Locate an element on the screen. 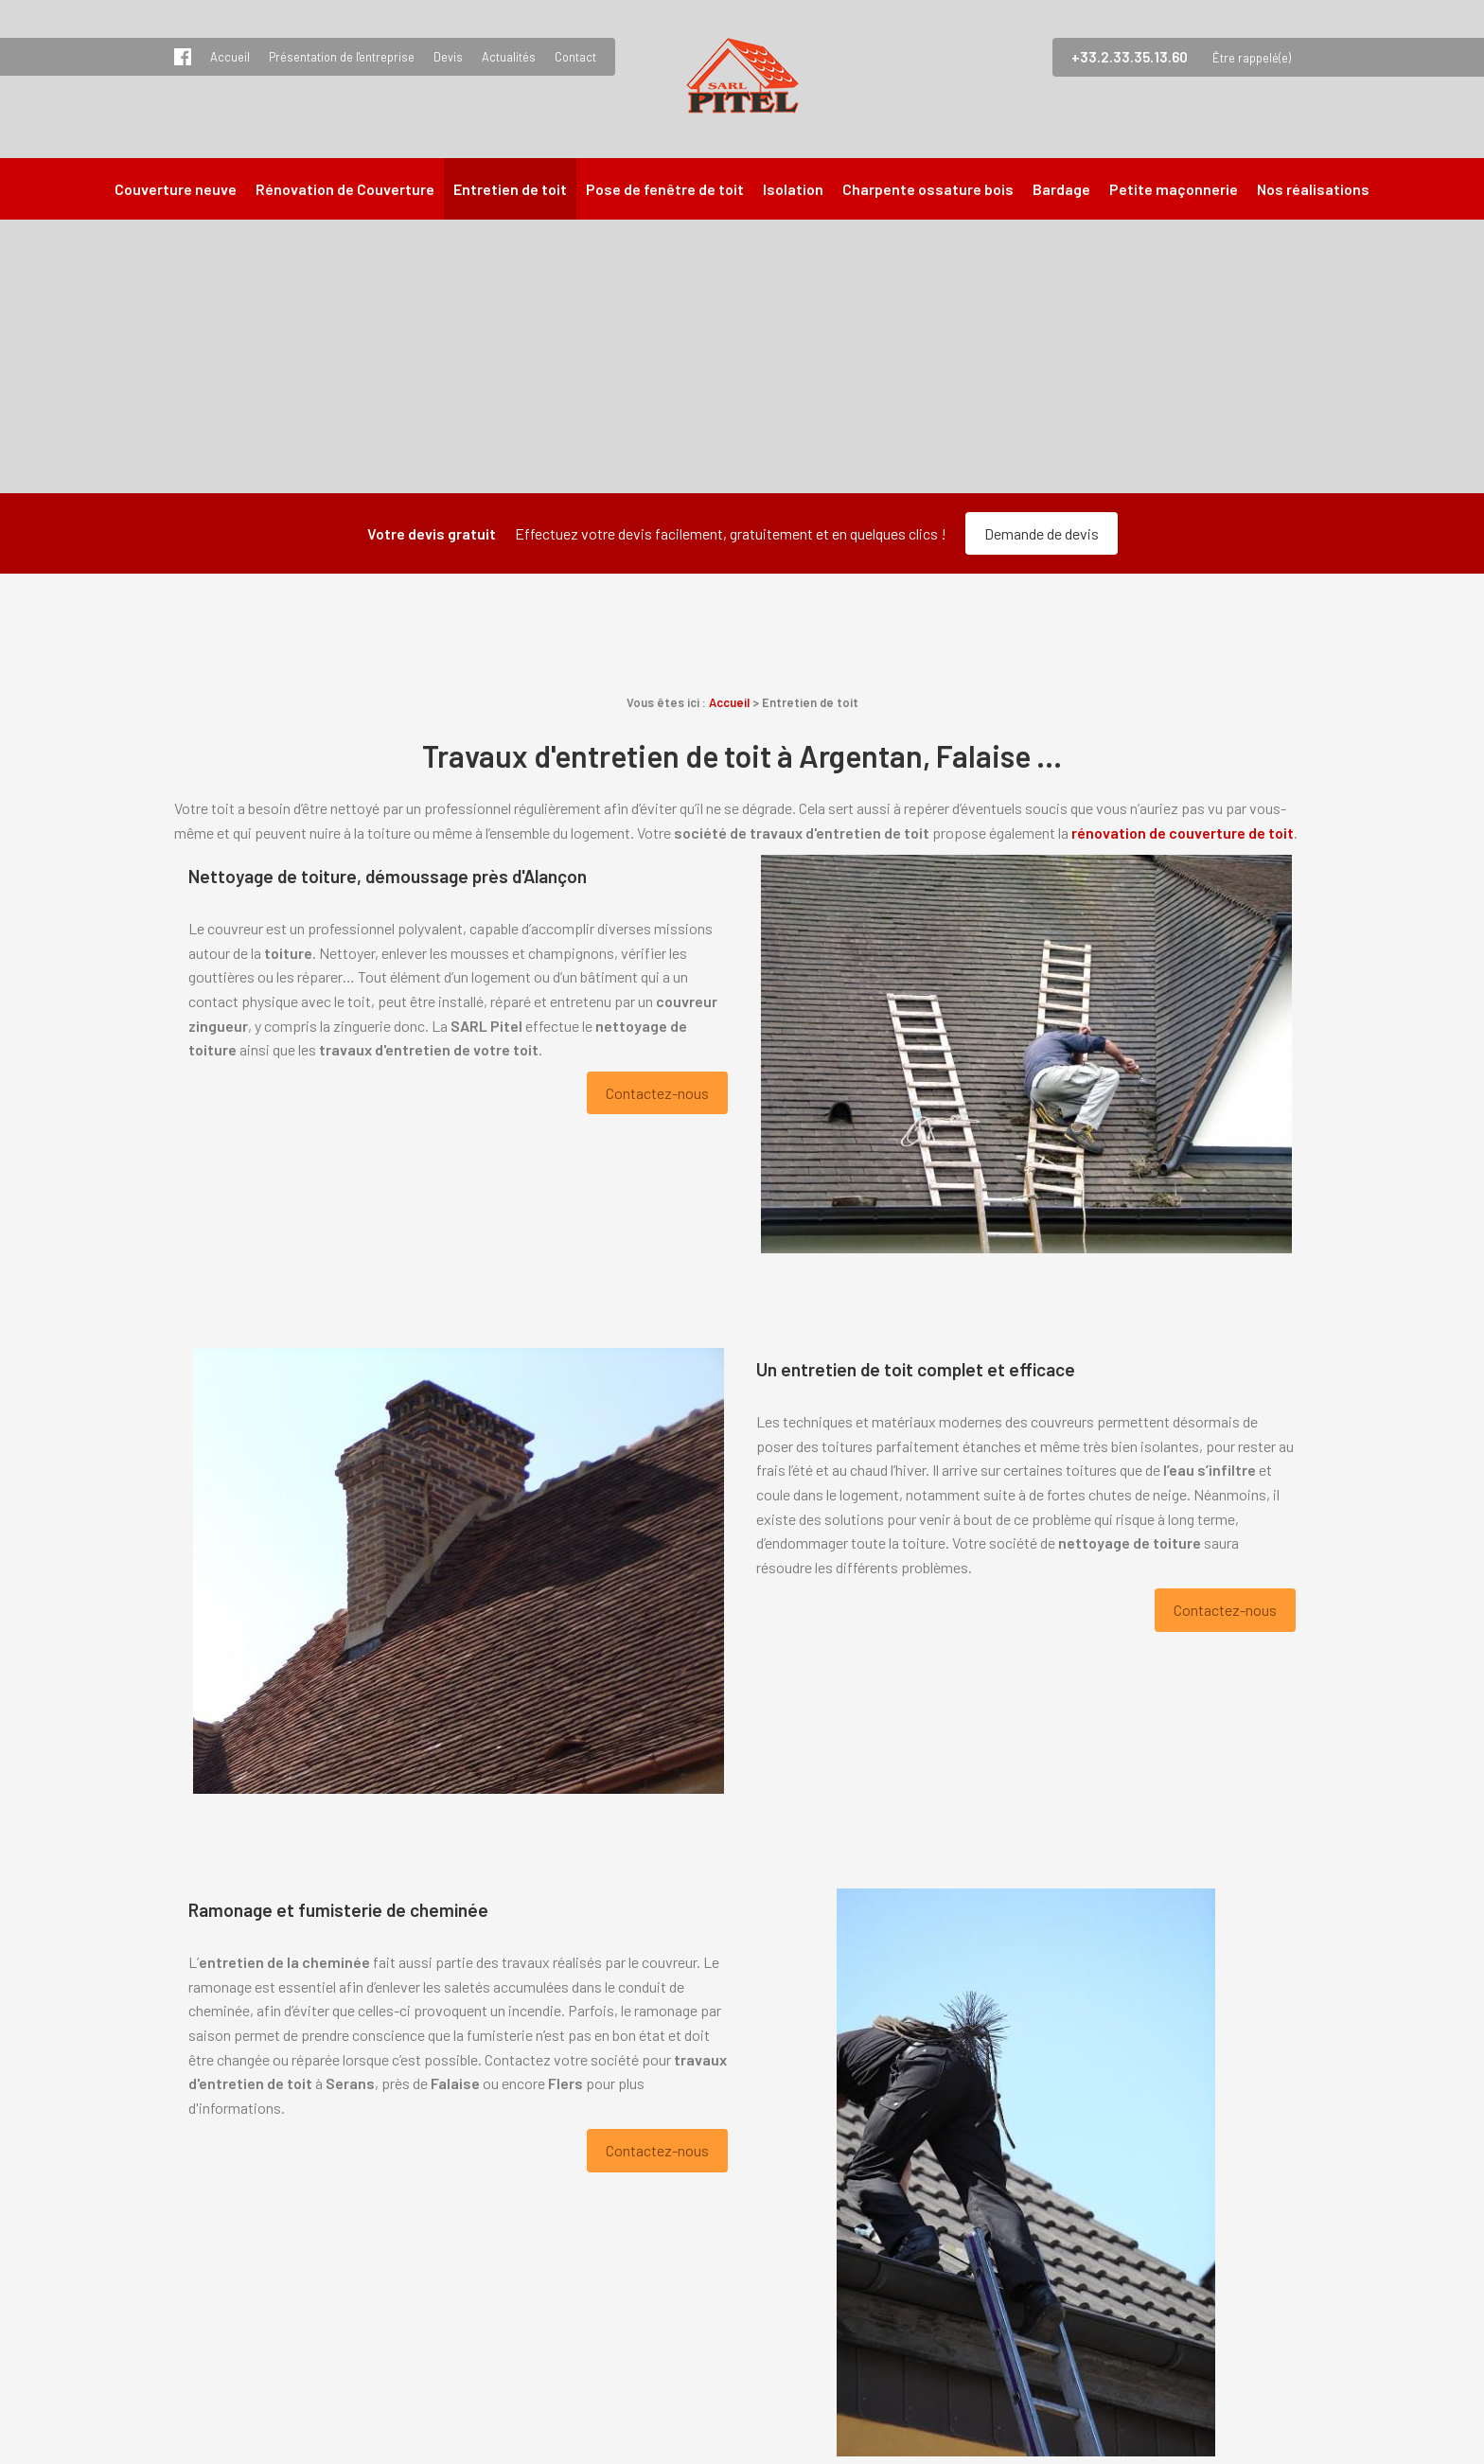  Demande de devis is located at coordinates (1041, 533).